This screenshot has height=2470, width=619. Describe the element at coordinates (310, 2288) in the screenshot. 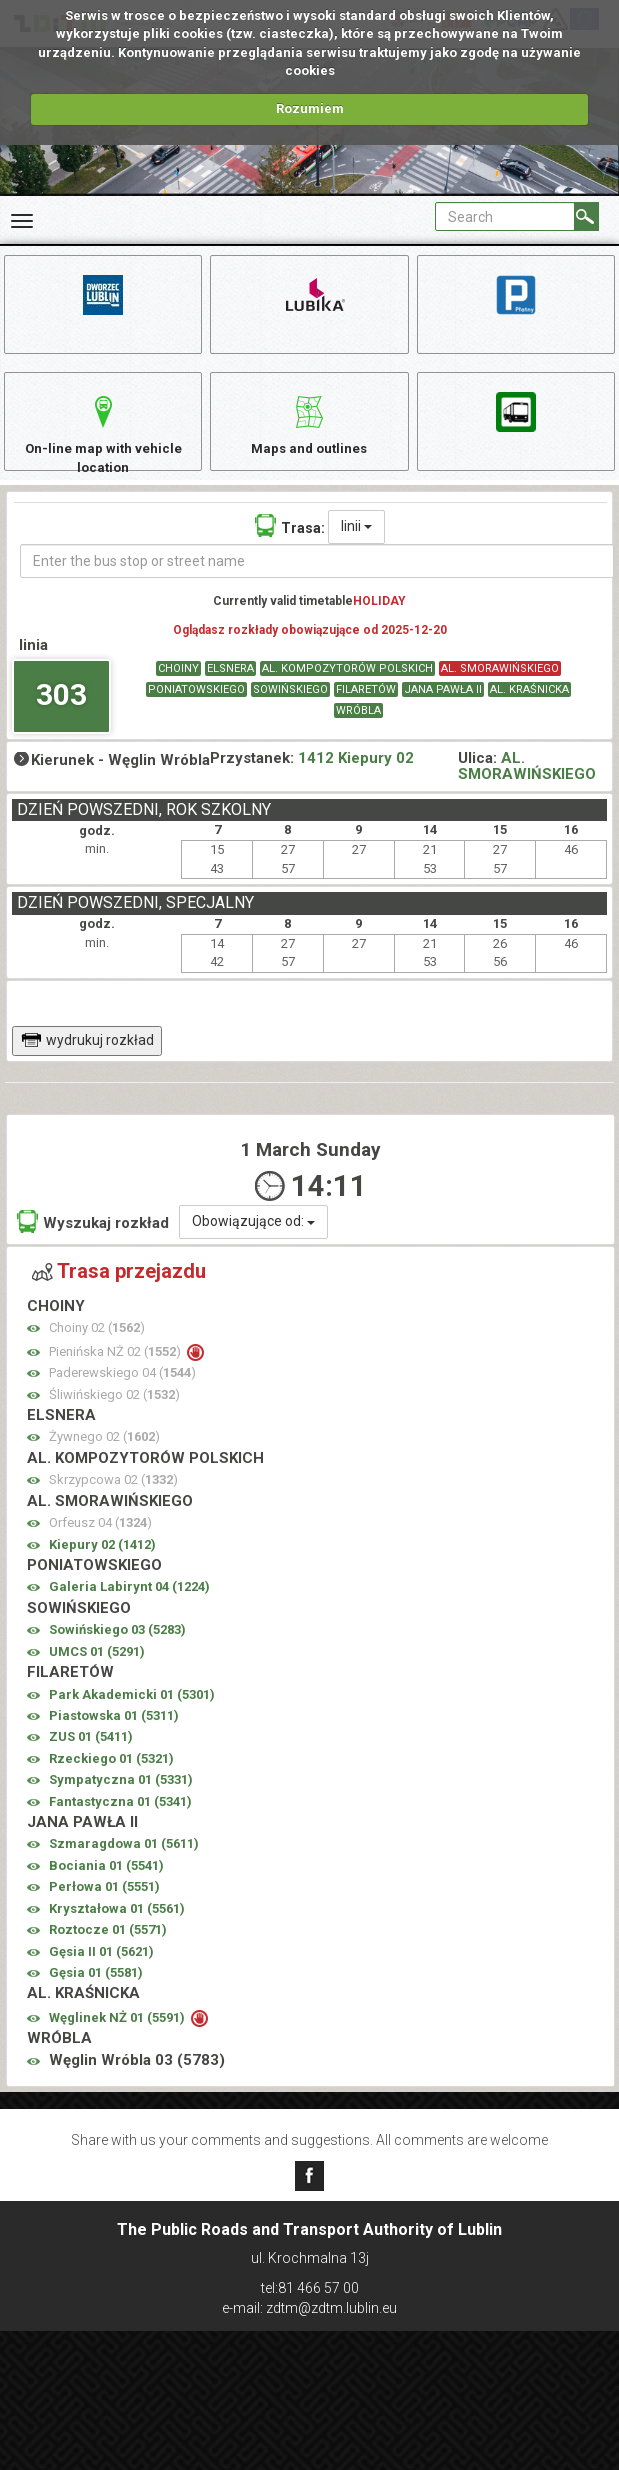

I see `tel:81 466 57 00` at that location.